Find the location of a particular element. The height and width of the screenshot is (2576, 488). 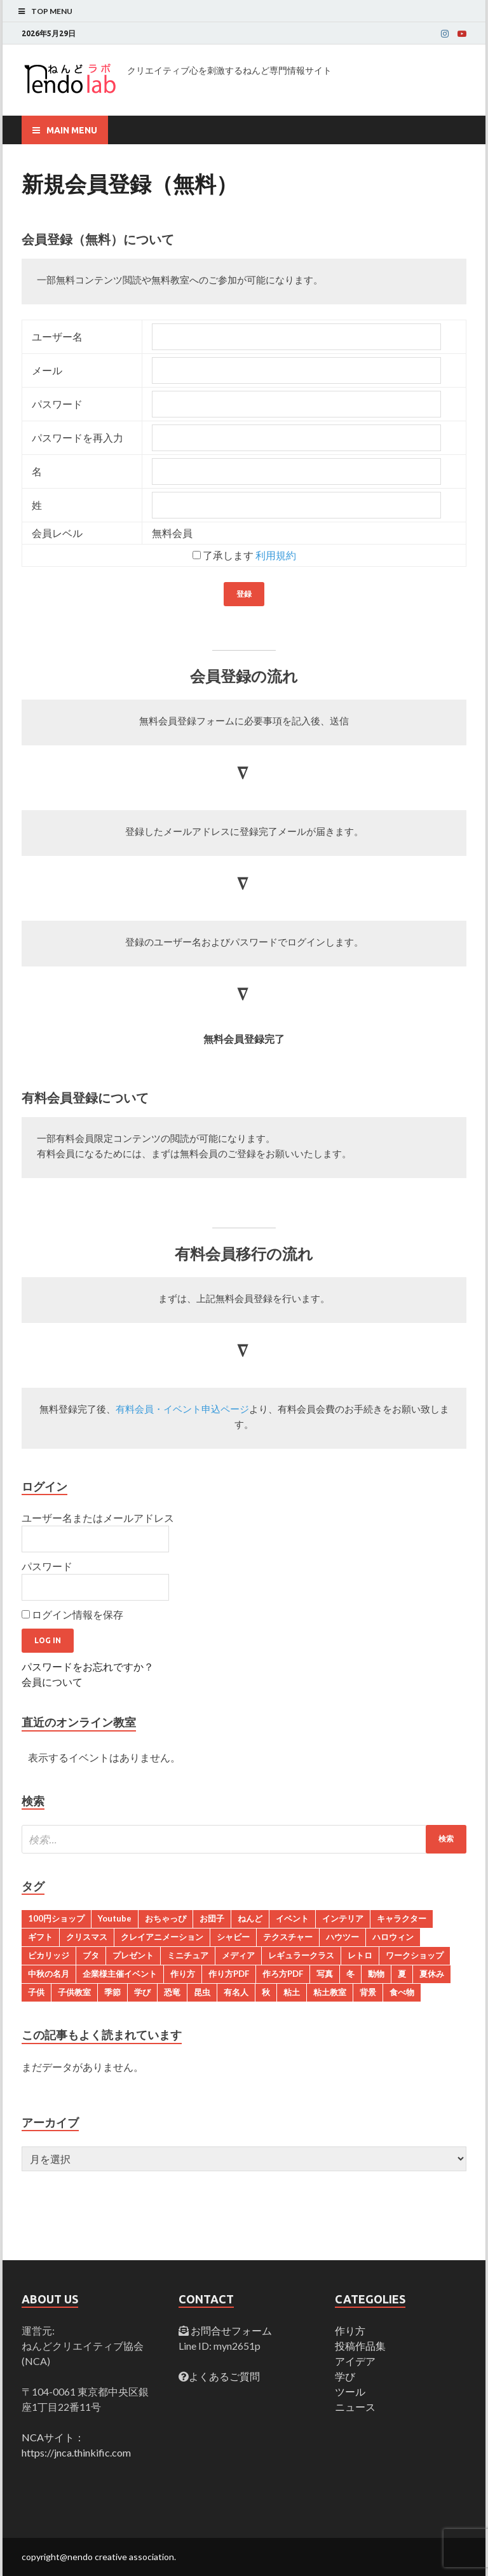

作ろ方PDF is located at coordinates (282, 1974).